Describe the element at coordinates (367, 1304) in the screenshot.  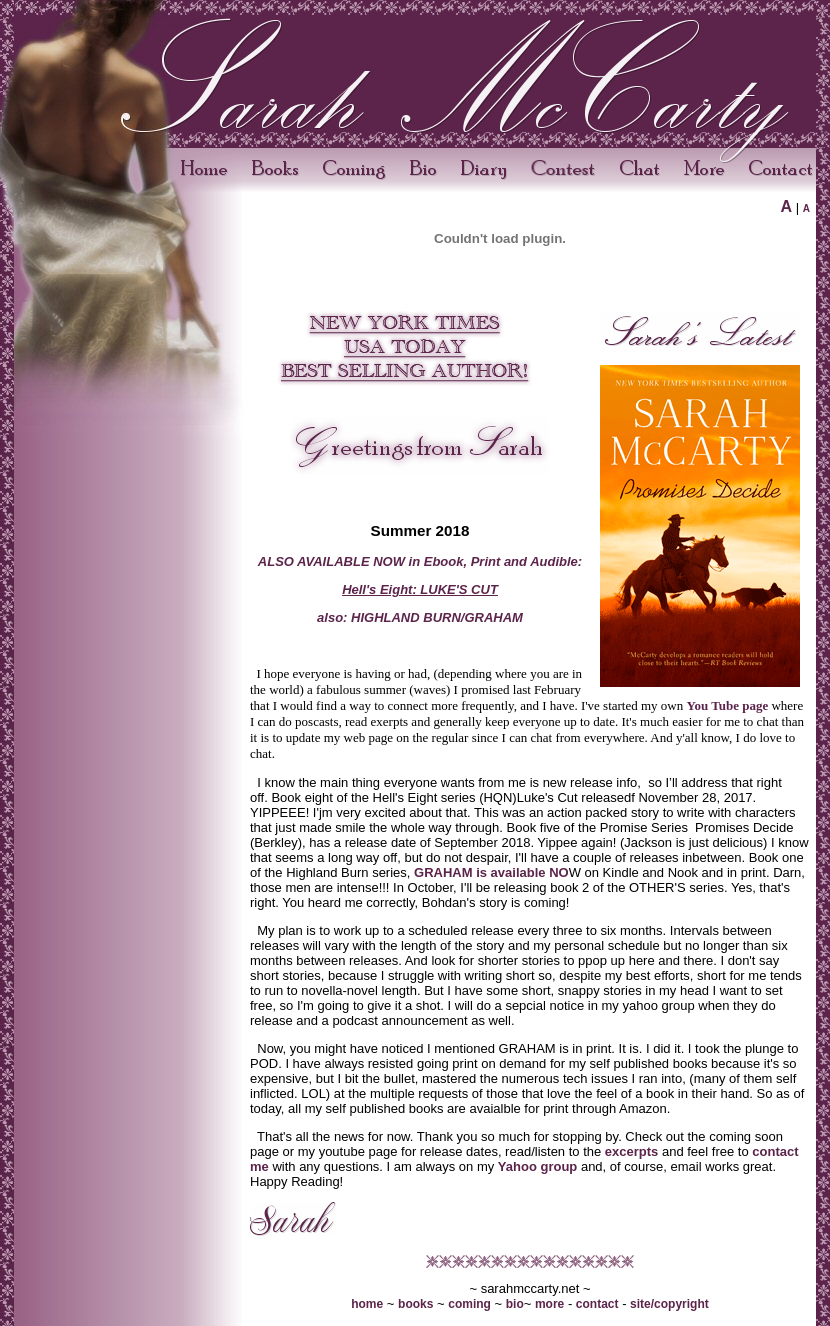
I see `home` at that location.